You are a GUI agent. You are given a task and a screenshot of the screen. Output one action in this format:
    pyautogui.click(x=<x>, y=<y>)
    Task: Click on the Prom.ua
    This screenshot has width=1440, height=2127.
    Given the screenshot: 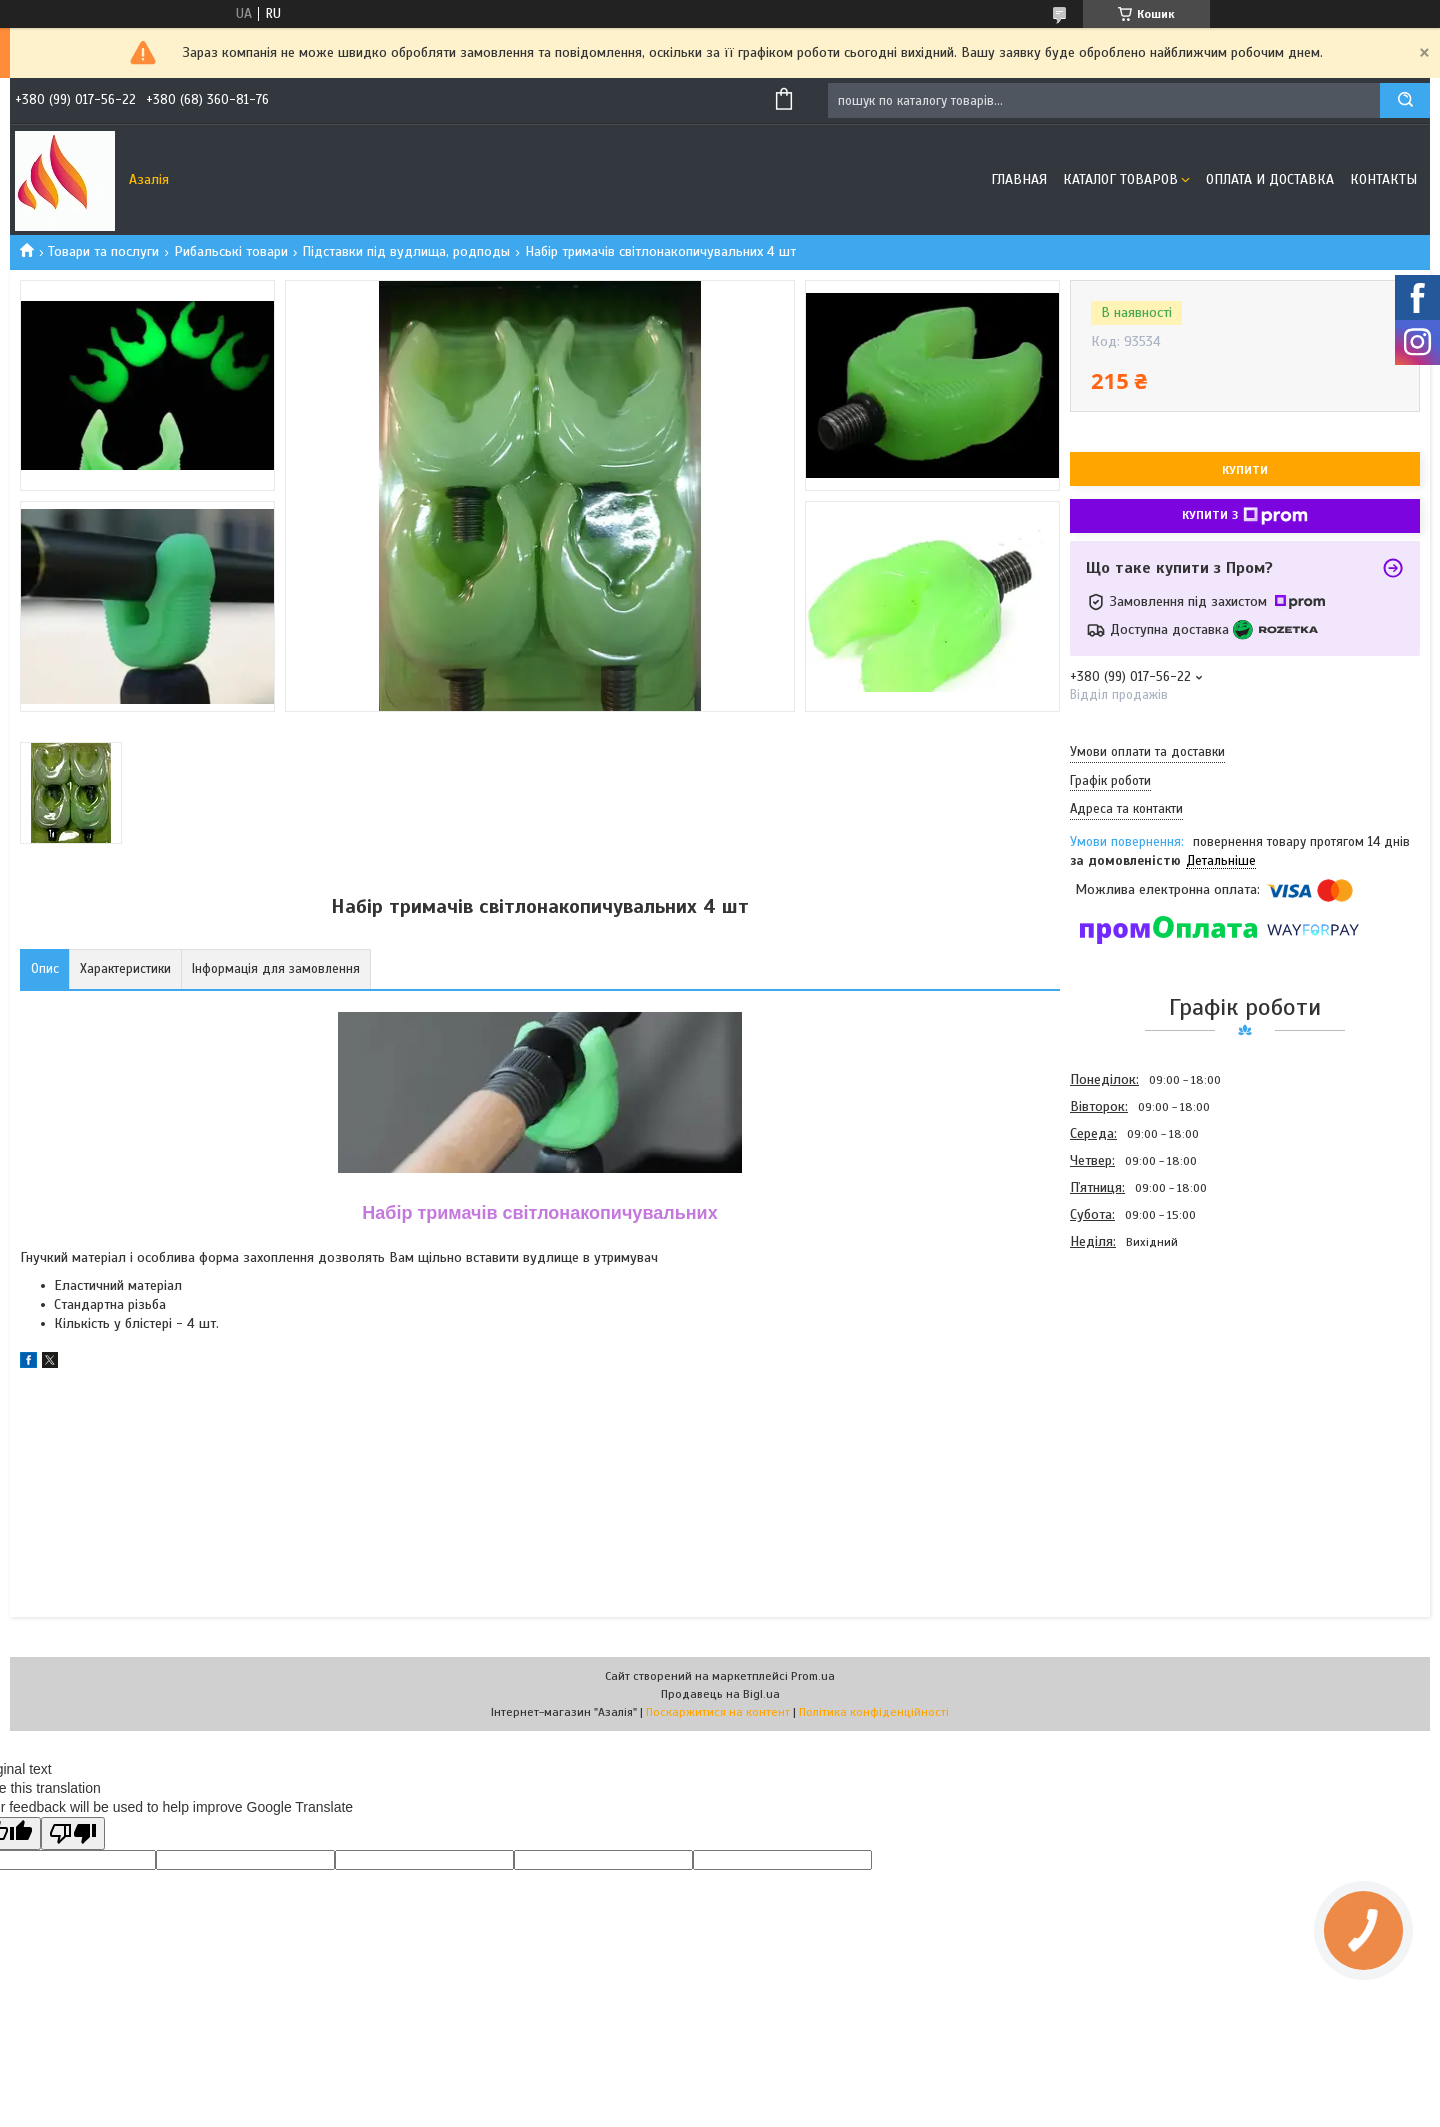 What is the action you would take?
    pyautogui.click(x=813, y=1676)
    